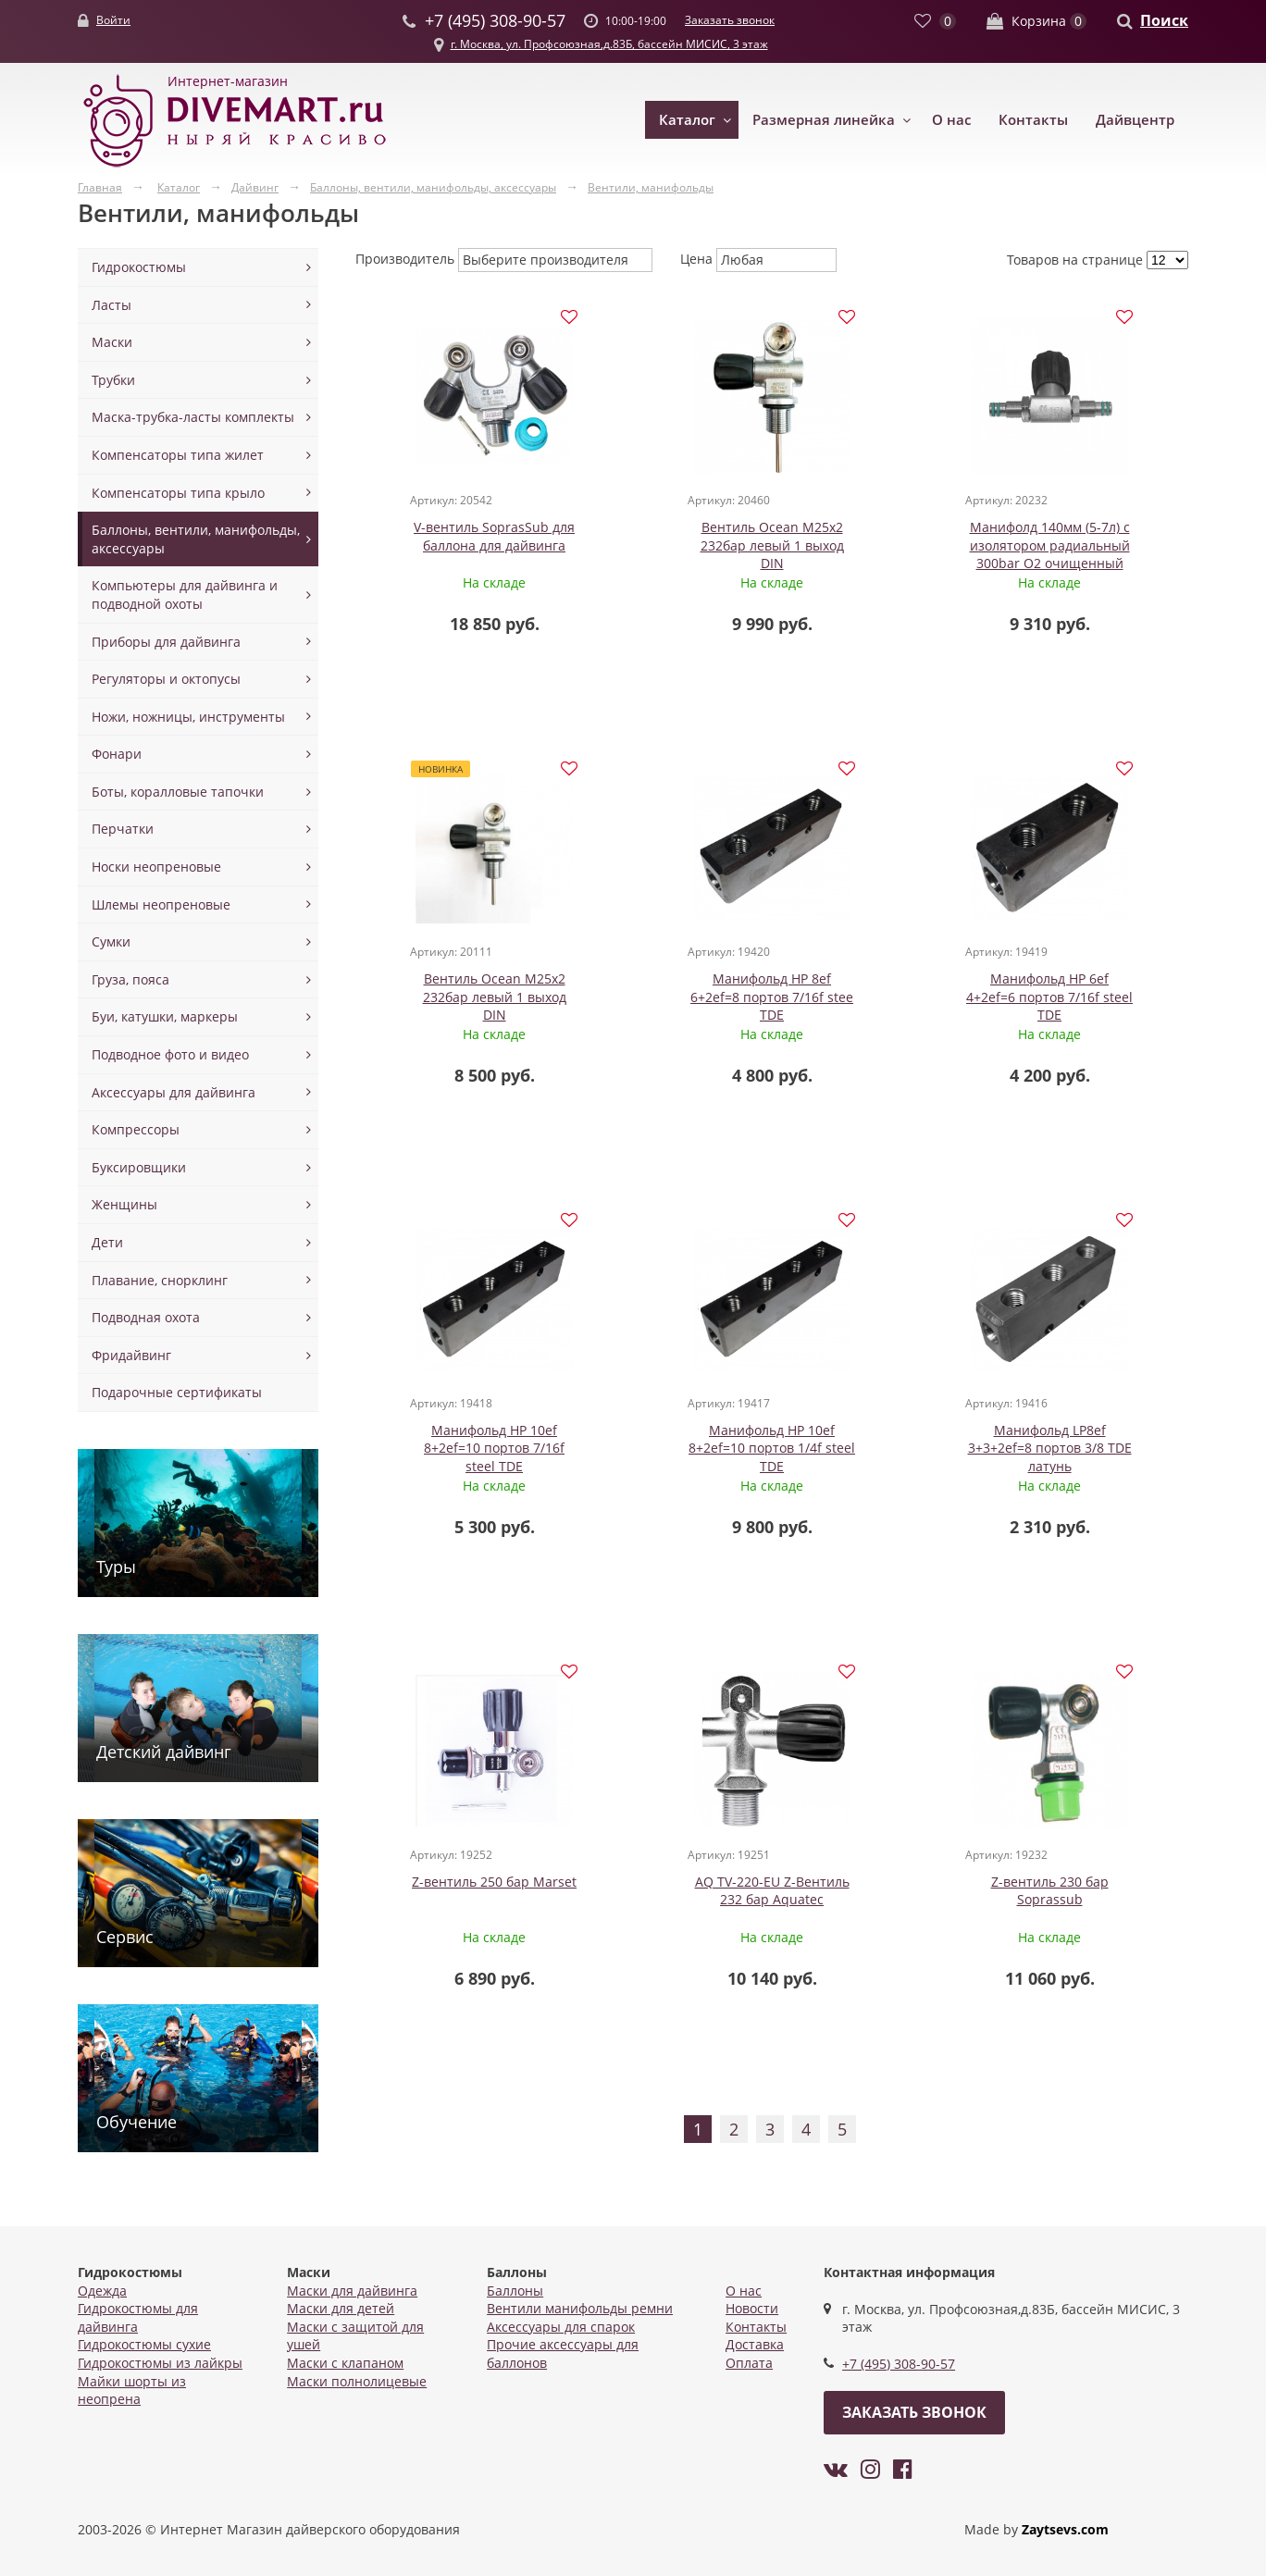  What do you see at coordinates (178, 791) in the screenshot?
I see `Боты, коралловые тапочки` at bounding box center [178, 791].